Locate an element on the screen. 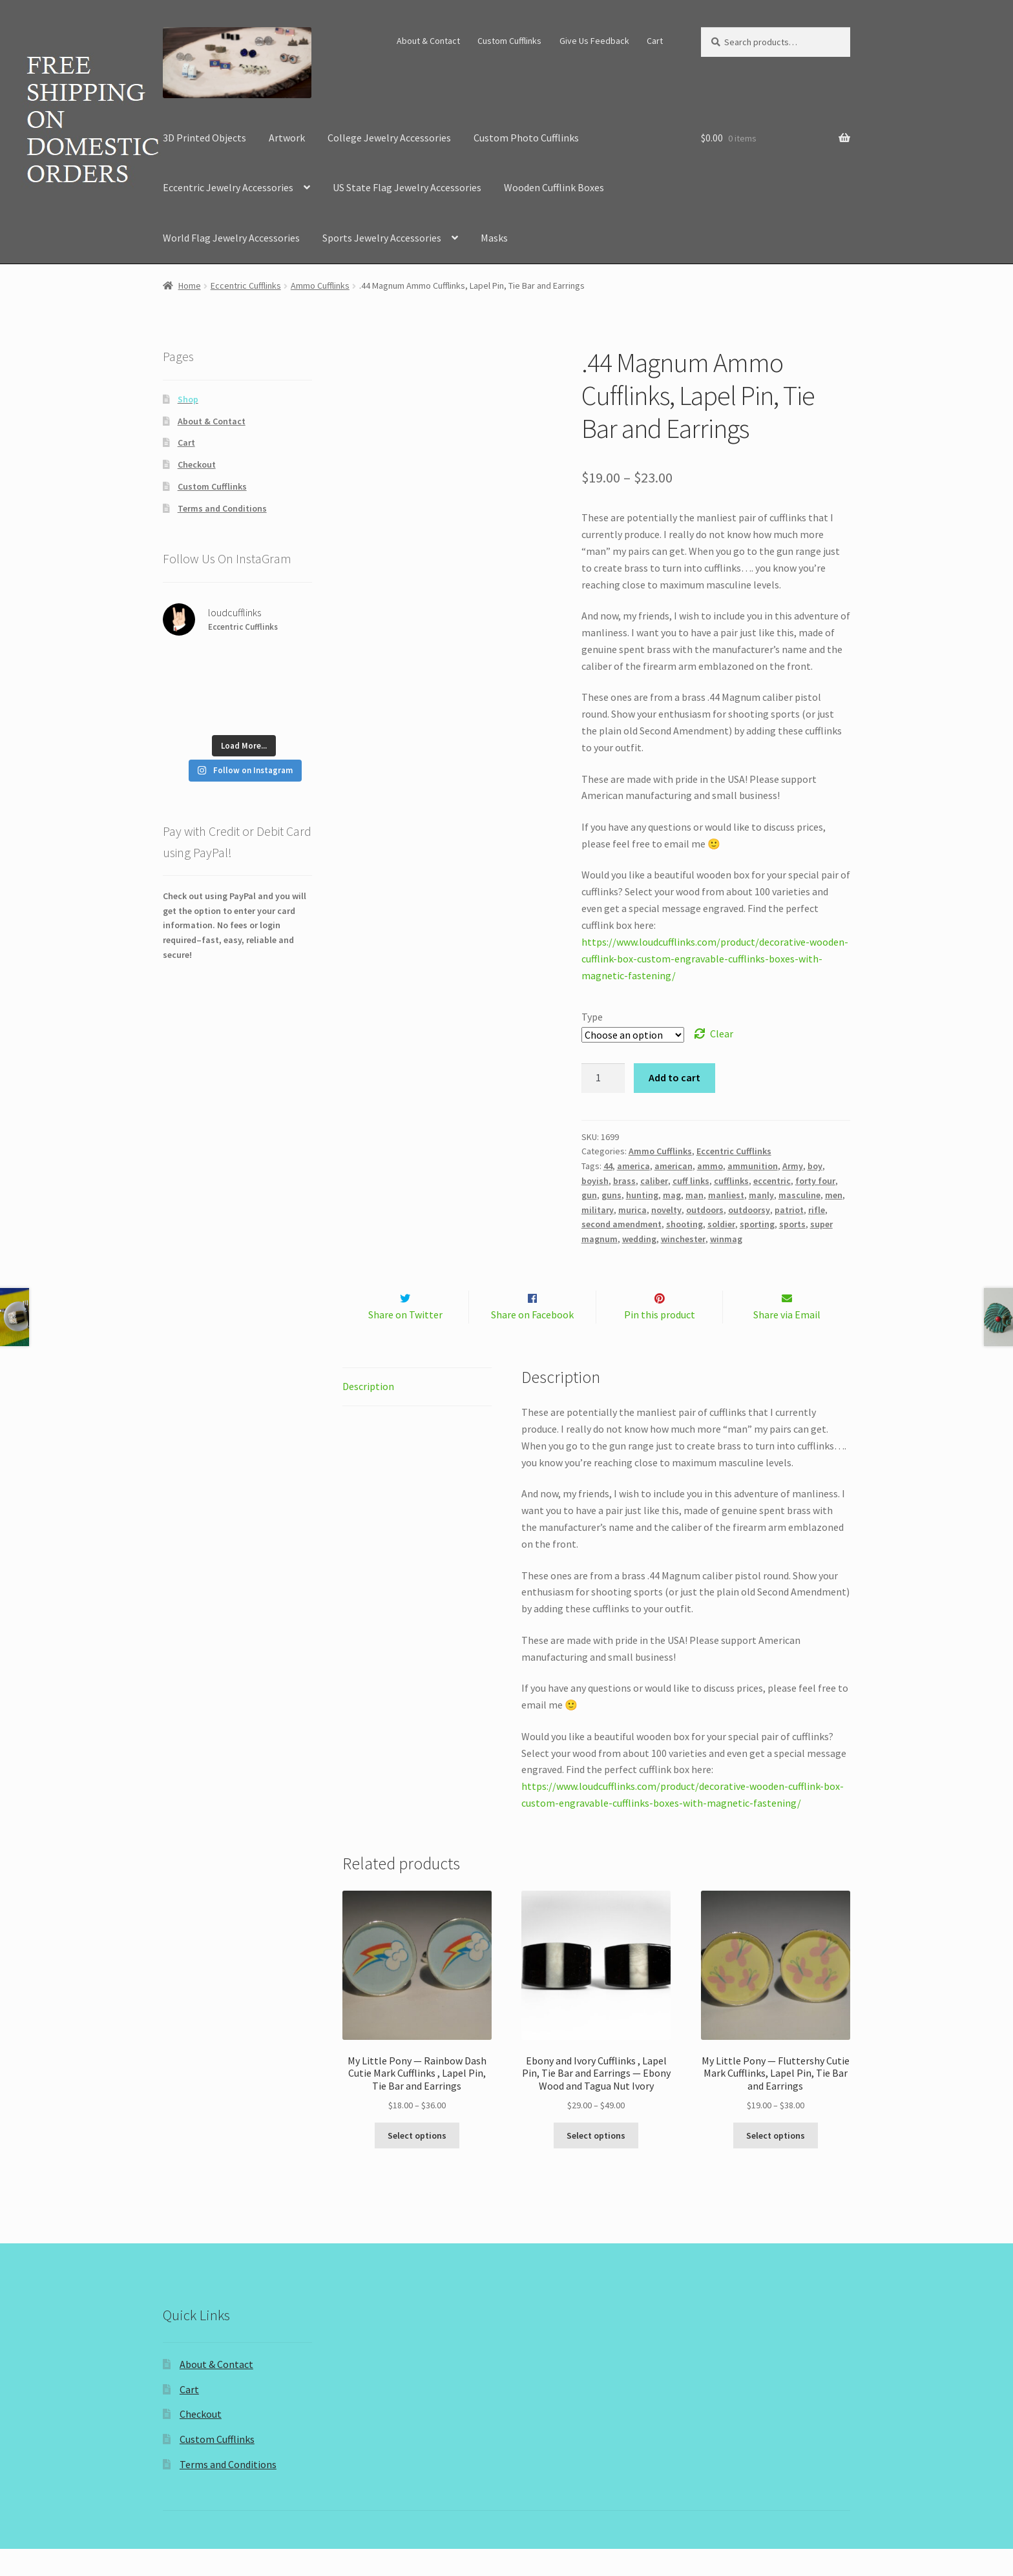 The width and height of the screenshot is (1013, 2576). About & Contact is located at coordinates (428, 41).